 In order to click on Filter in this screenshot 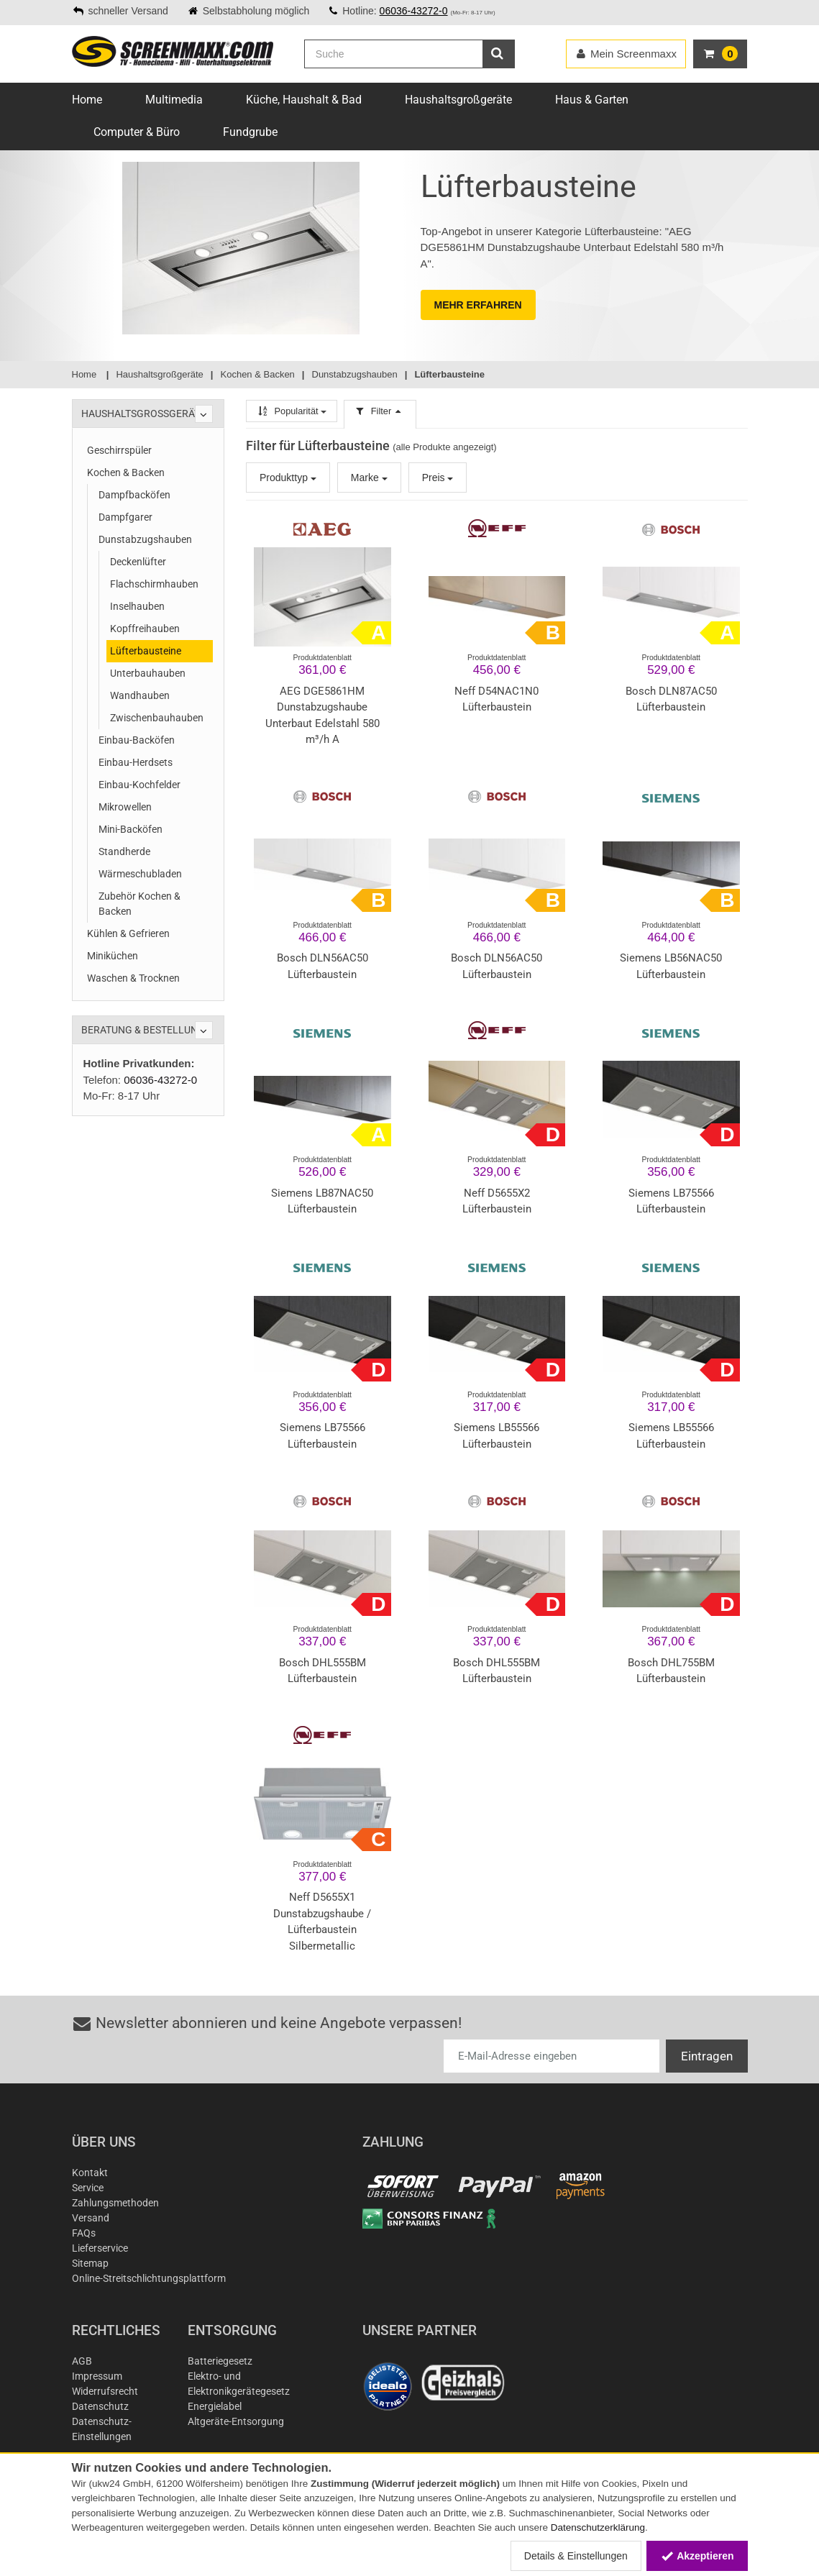, I will do `click(379, 411)`.